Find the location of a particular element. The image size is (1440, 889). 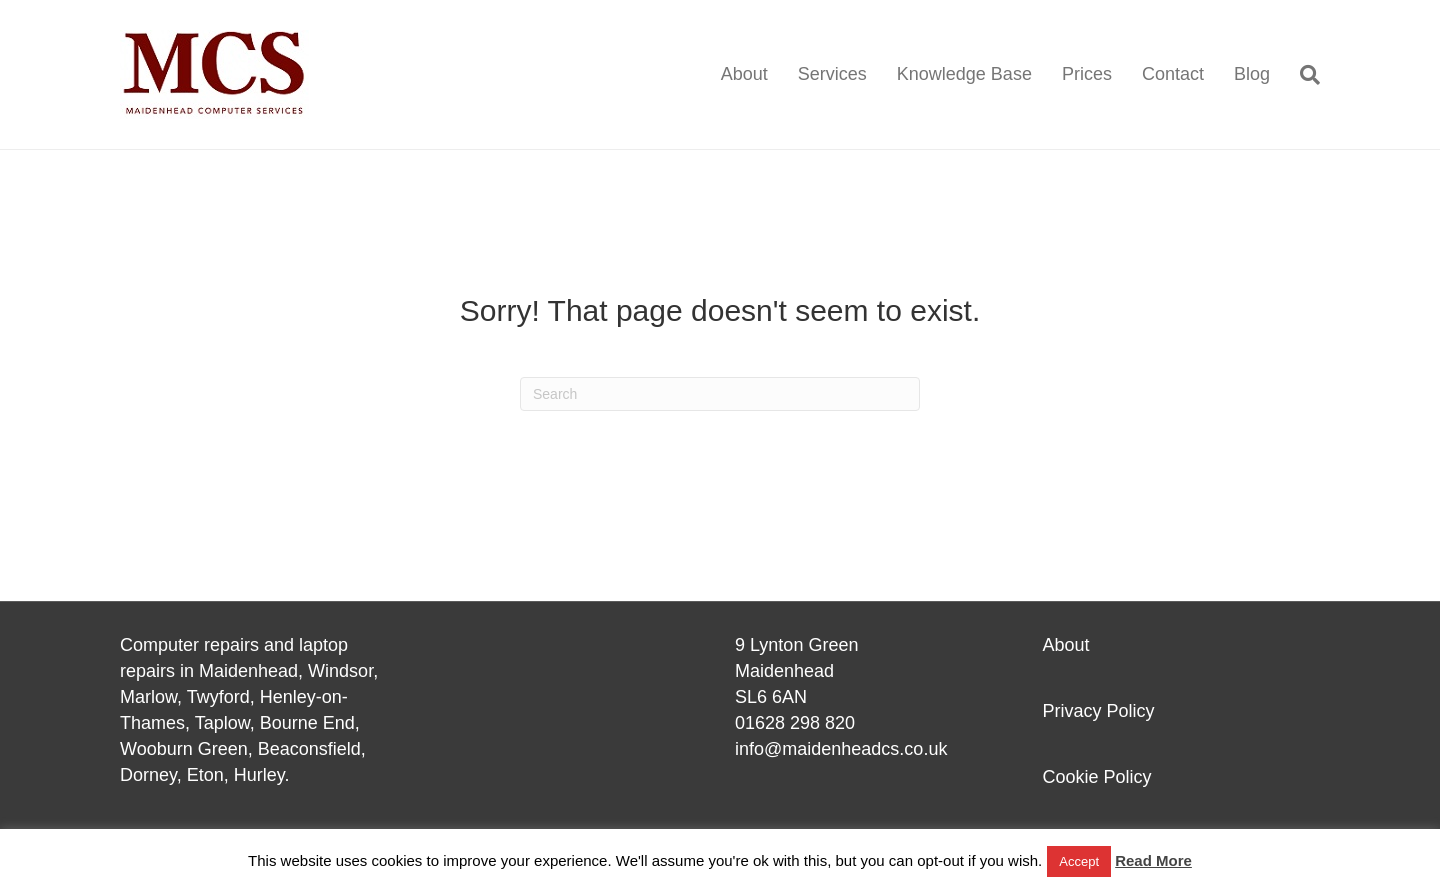

Read More is located at coordinates (1153, 860).